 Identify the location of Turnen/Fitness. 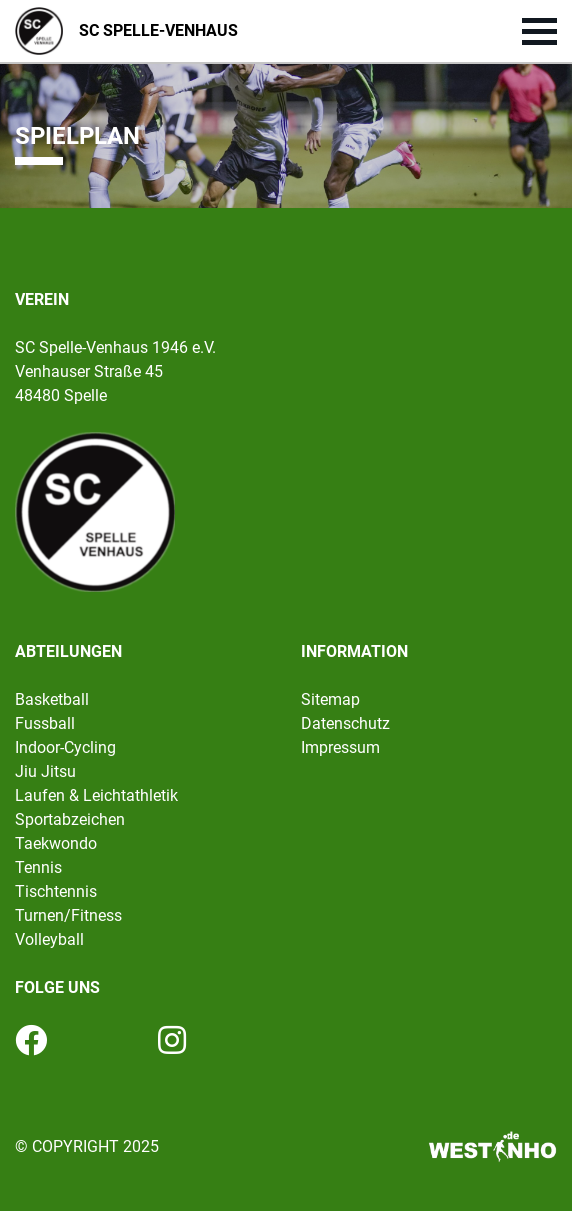
(68, 915).